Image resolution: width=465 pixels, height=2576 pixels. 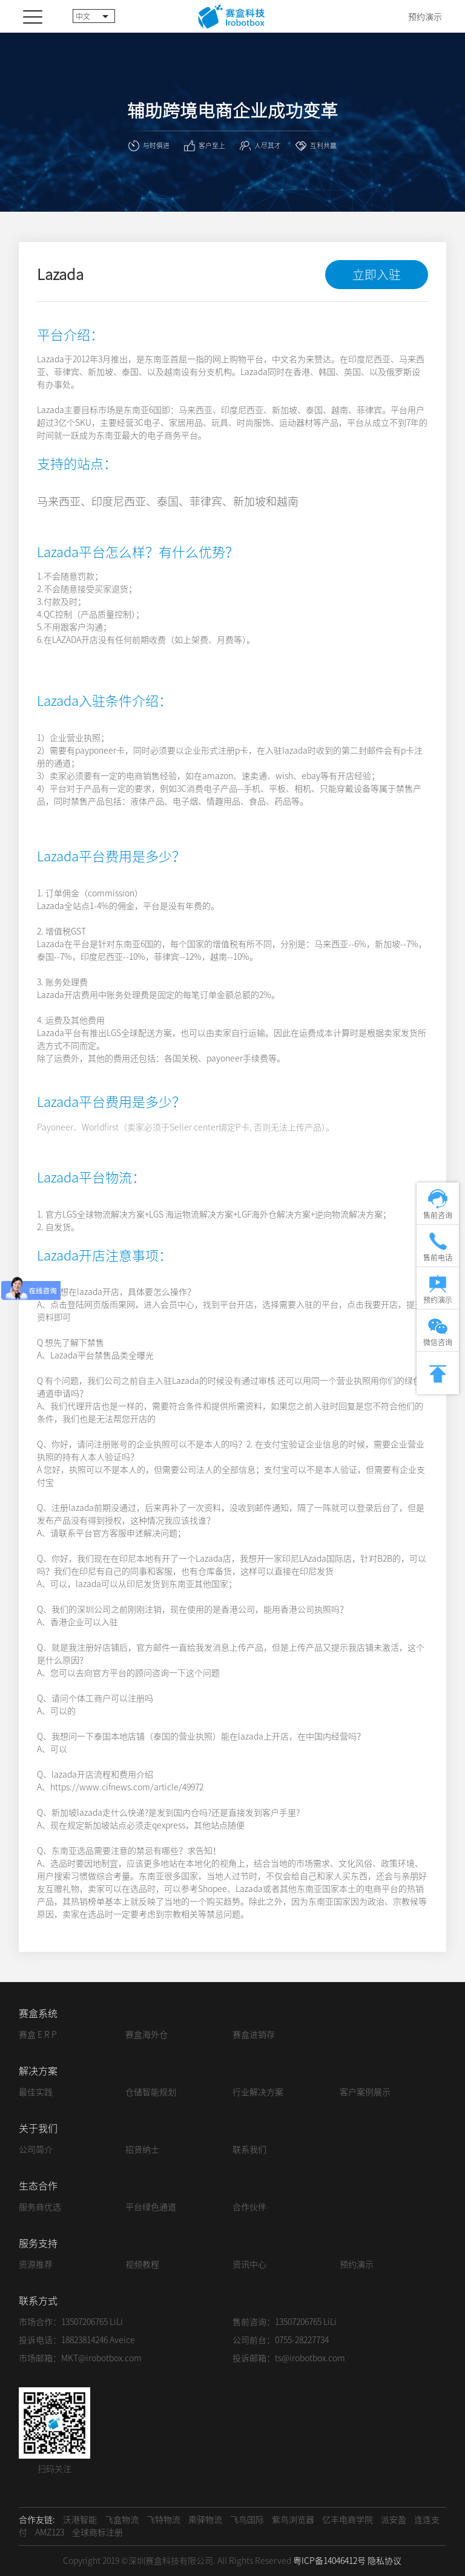 What do you see at coordinates (38, 2034) in the screenshot?
I see `赛盒 E R P` at bounding box center [38, 2034].